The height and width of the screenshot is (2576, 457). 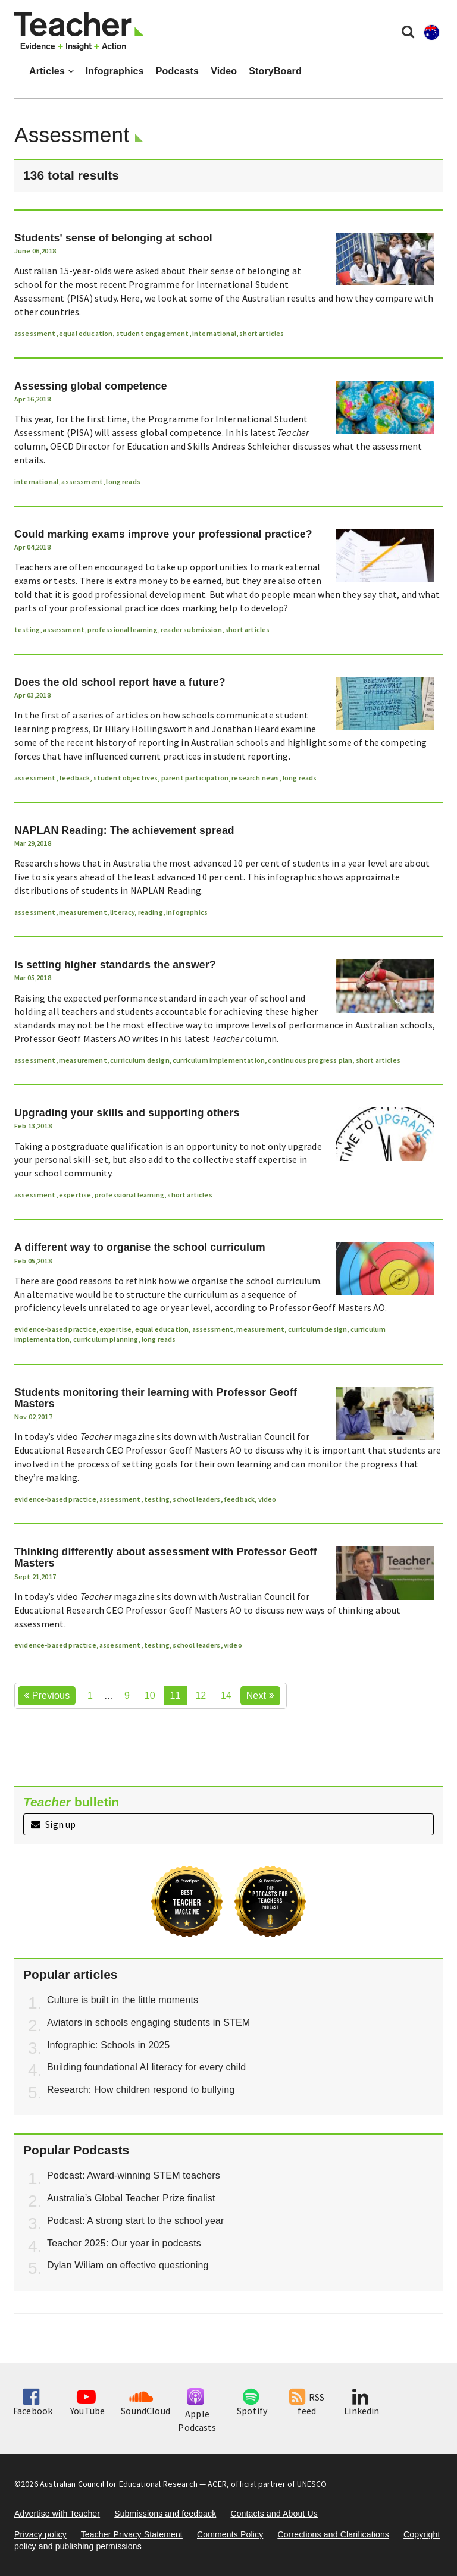 I want to click on equal education, so click(x=85, y=333).